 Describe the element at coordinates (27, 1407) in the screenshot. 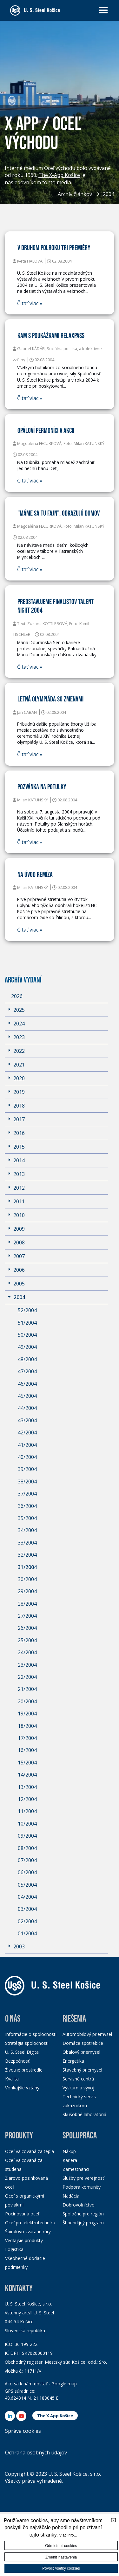

I see `44/2004` at that location.